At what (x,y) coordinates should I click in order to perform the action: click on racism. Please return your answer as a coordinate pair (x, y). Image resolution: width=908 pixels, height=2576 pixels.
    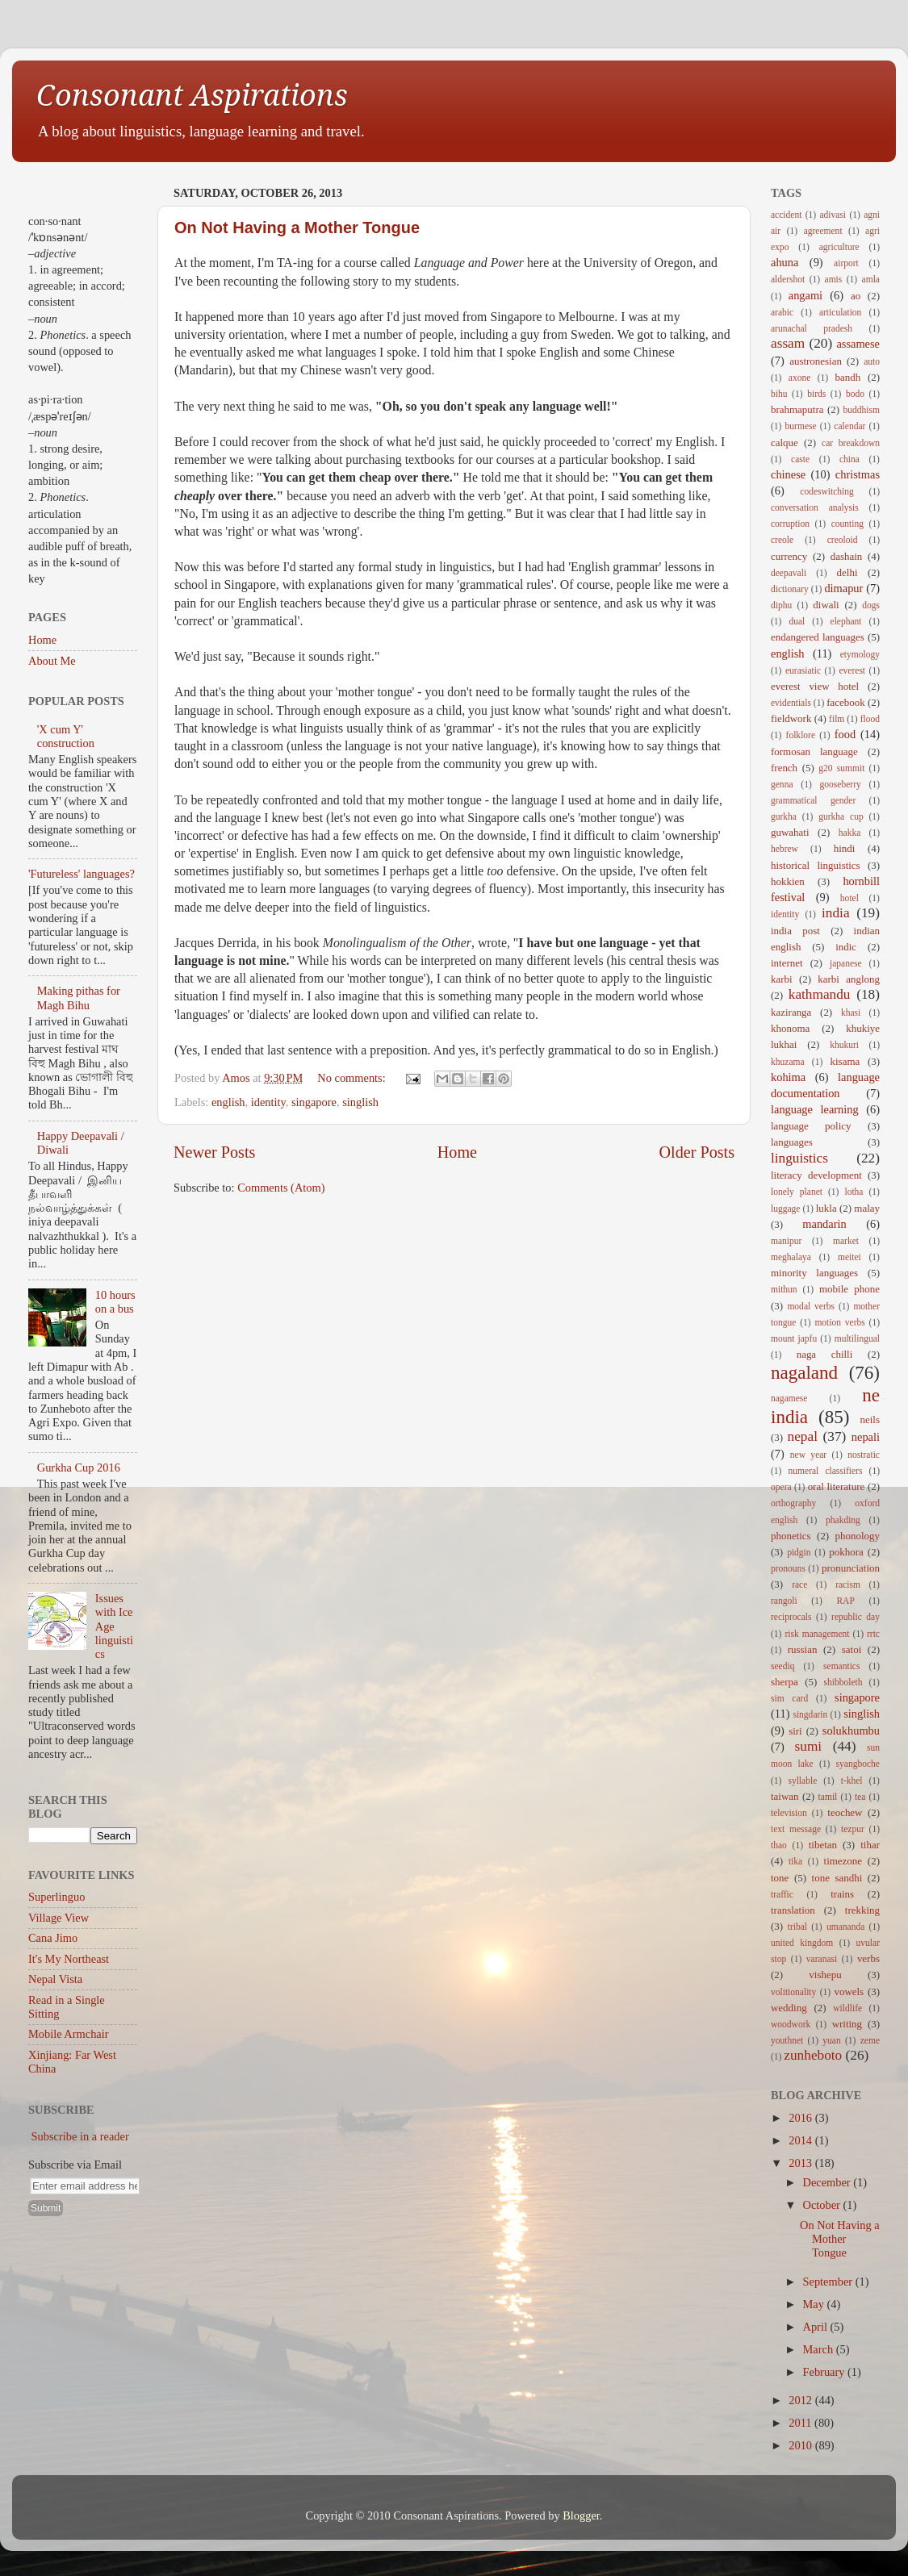
    Looking at the image, I should click on (847, 1584).